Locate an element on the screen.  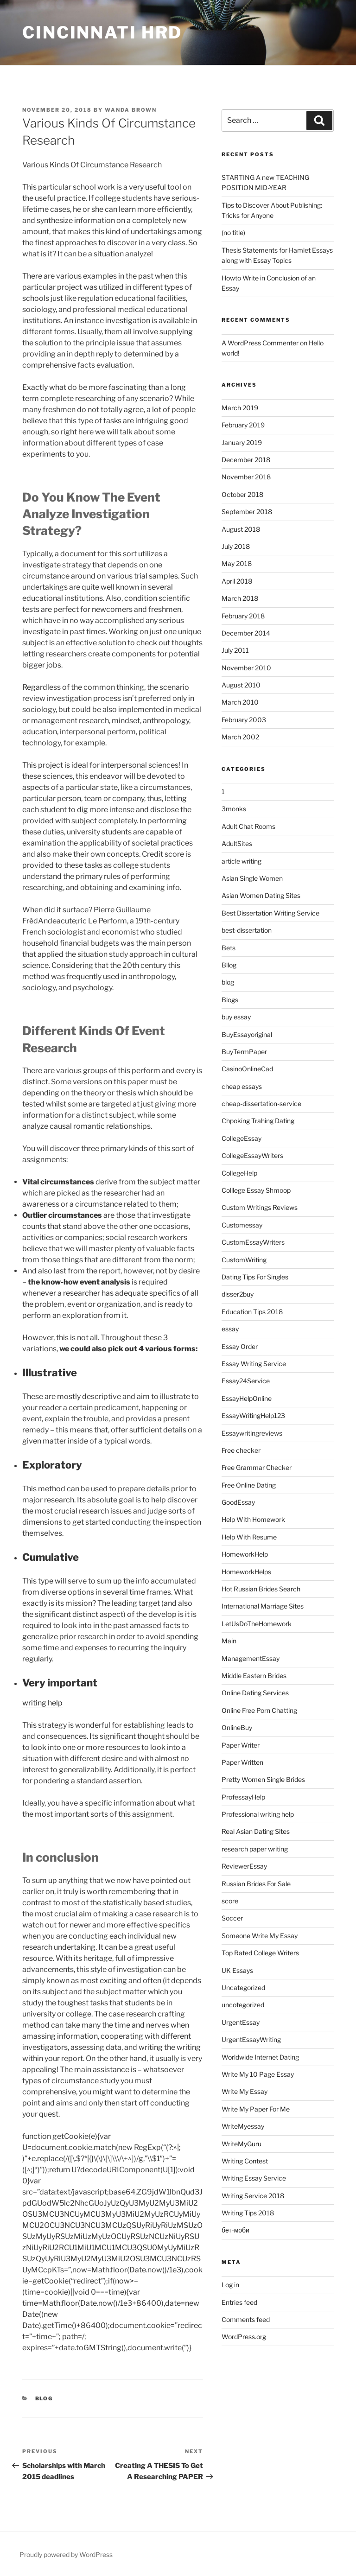
August 2010 is located at coordinates (241, 685).